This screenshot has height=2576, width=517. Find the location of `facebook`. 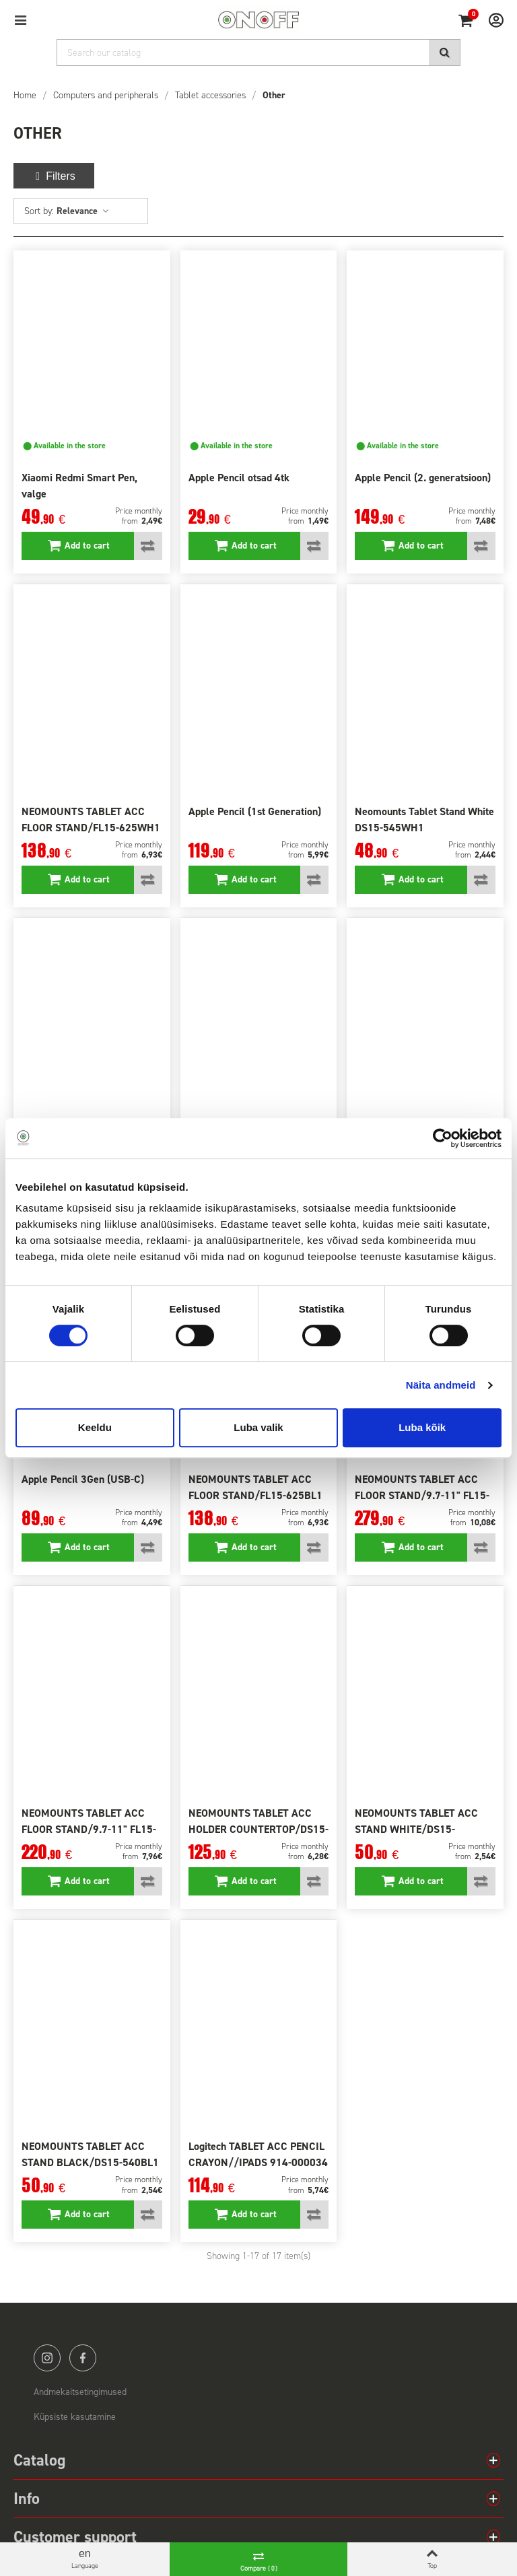

facebook is located at coordinates (82, 2357).